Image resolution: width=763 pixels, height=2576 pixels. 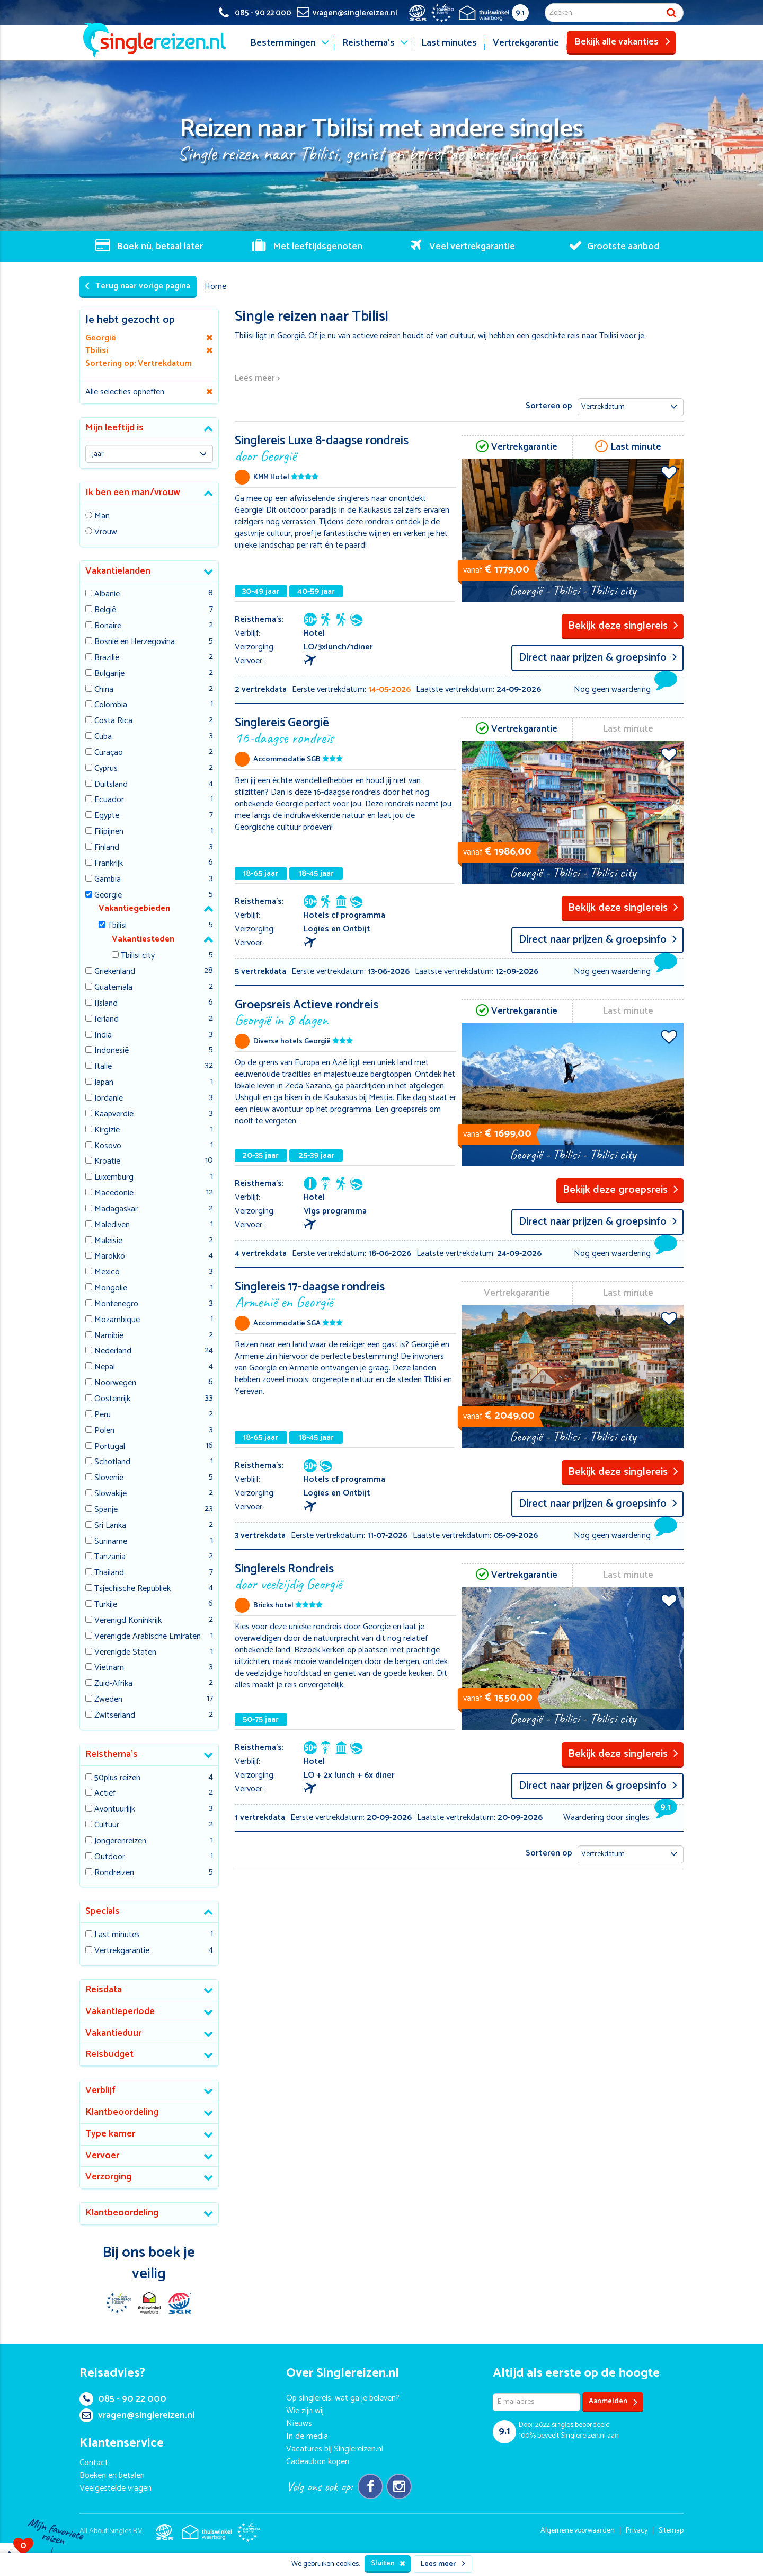 What do you see at coordinates (114, 1716) in the screenshot?
I see `Zwitserland` at bounding box center [114, 1716].